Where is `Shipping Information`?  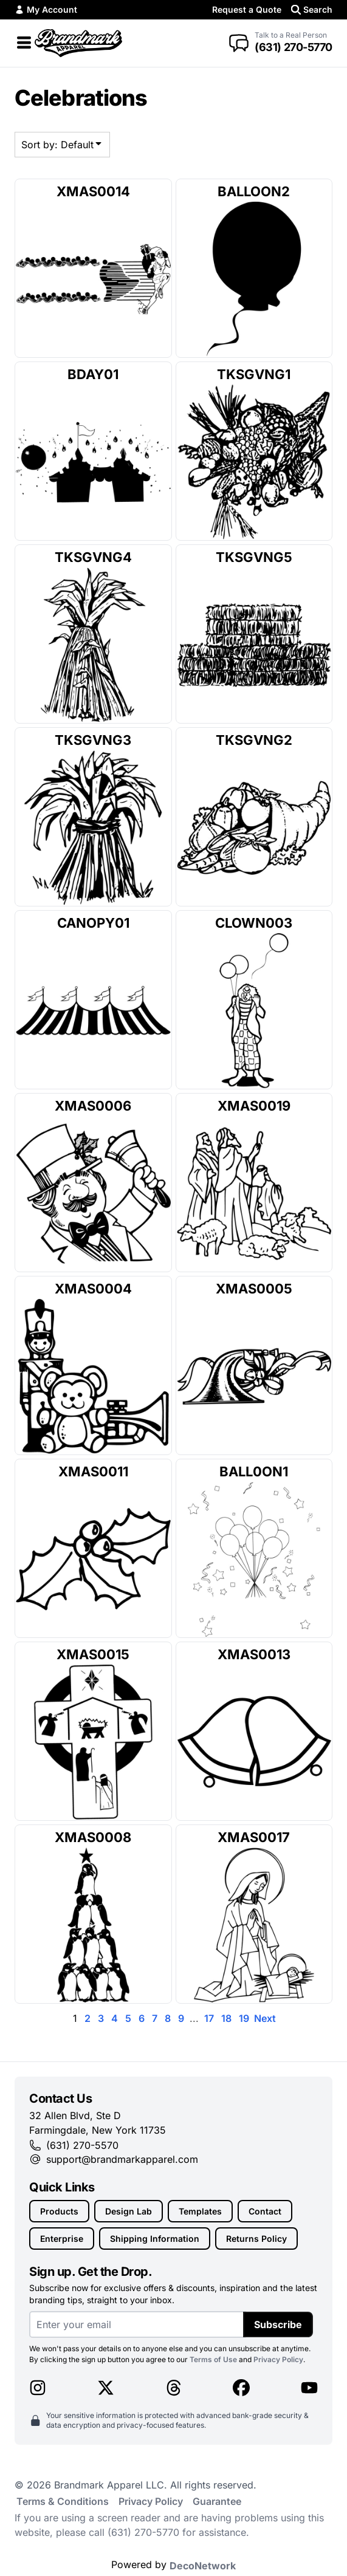 Shipping Information is located at coordinates (154, 2238).